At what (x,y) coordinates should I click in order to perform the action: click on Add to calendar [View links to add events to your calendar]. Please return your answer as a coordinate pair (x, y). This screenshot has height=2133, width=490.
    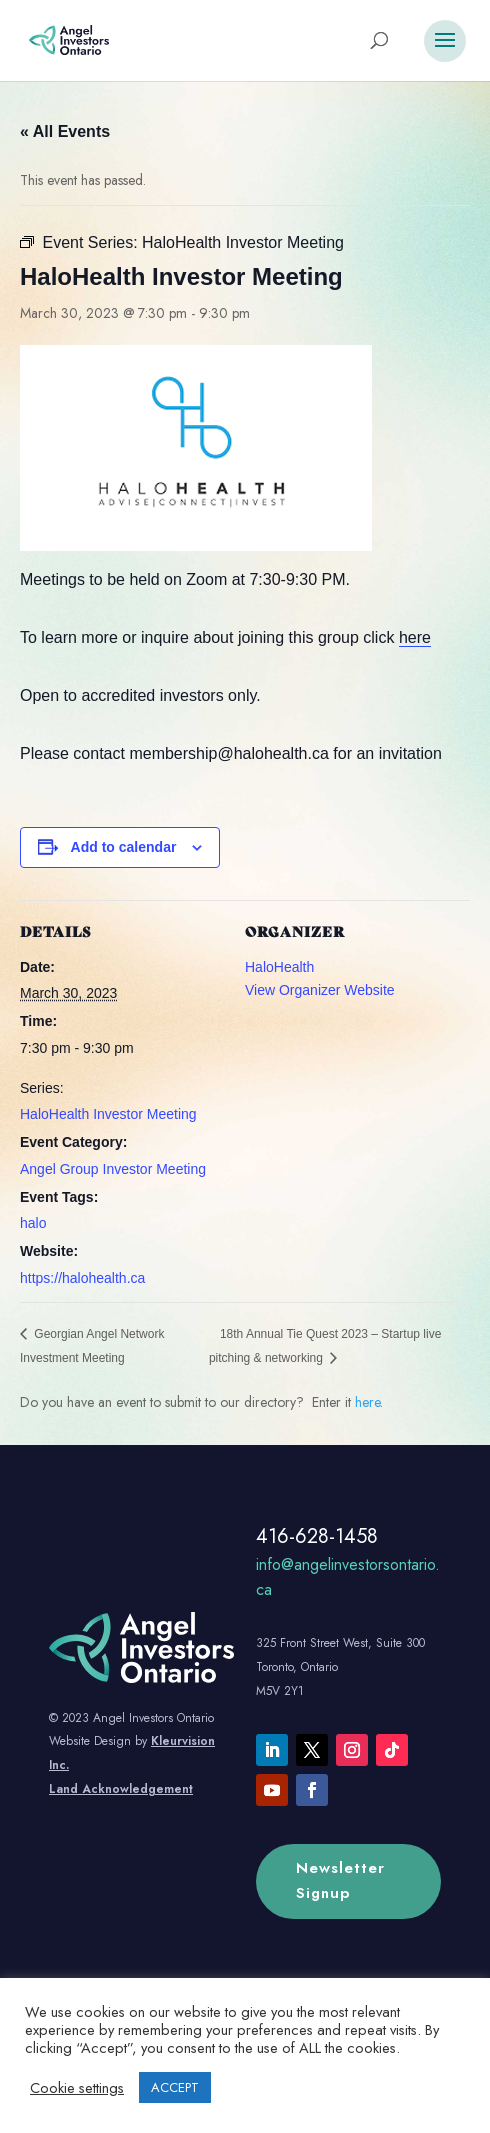
    Looking at the image, I should click on (124, 847).